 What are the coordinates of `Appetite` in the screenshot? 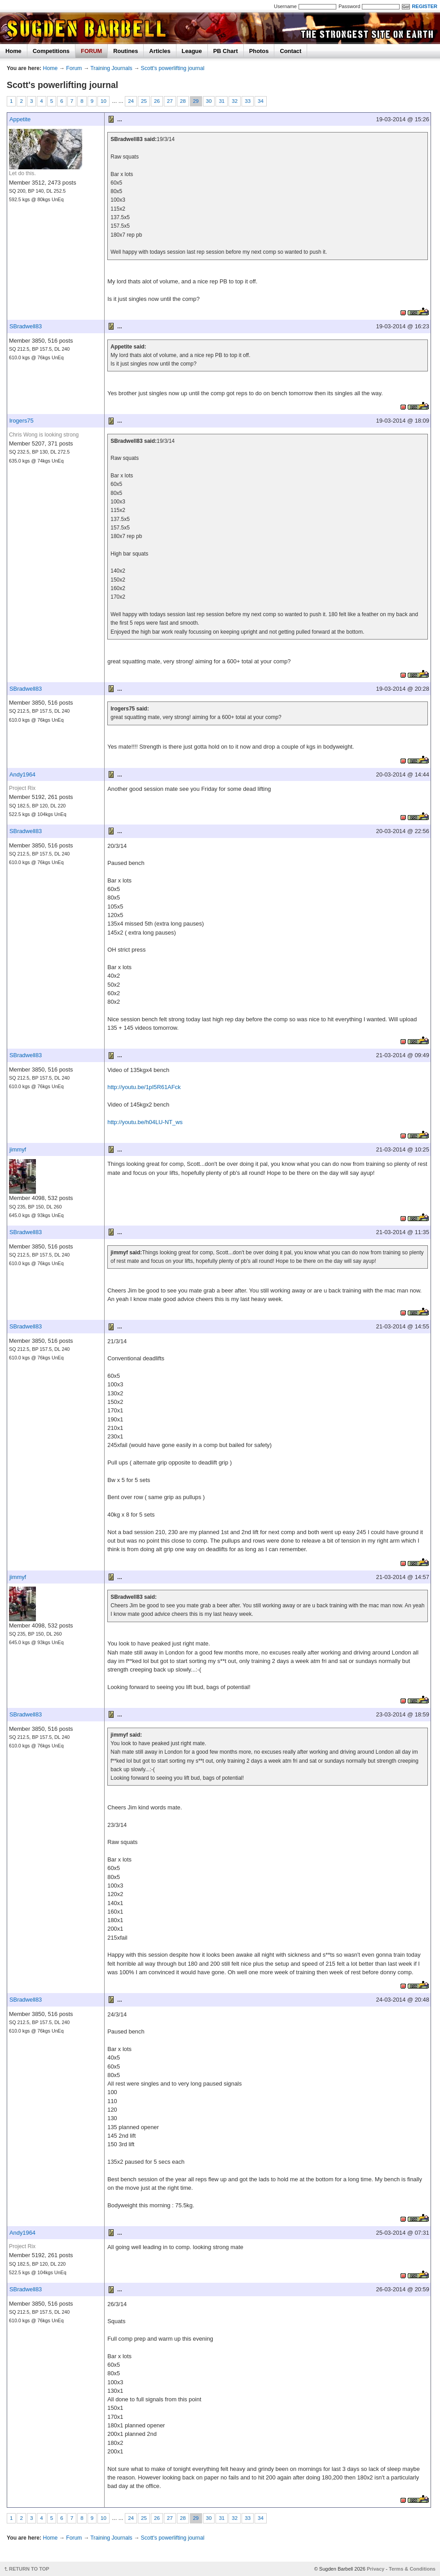 It's located at (20, 119).